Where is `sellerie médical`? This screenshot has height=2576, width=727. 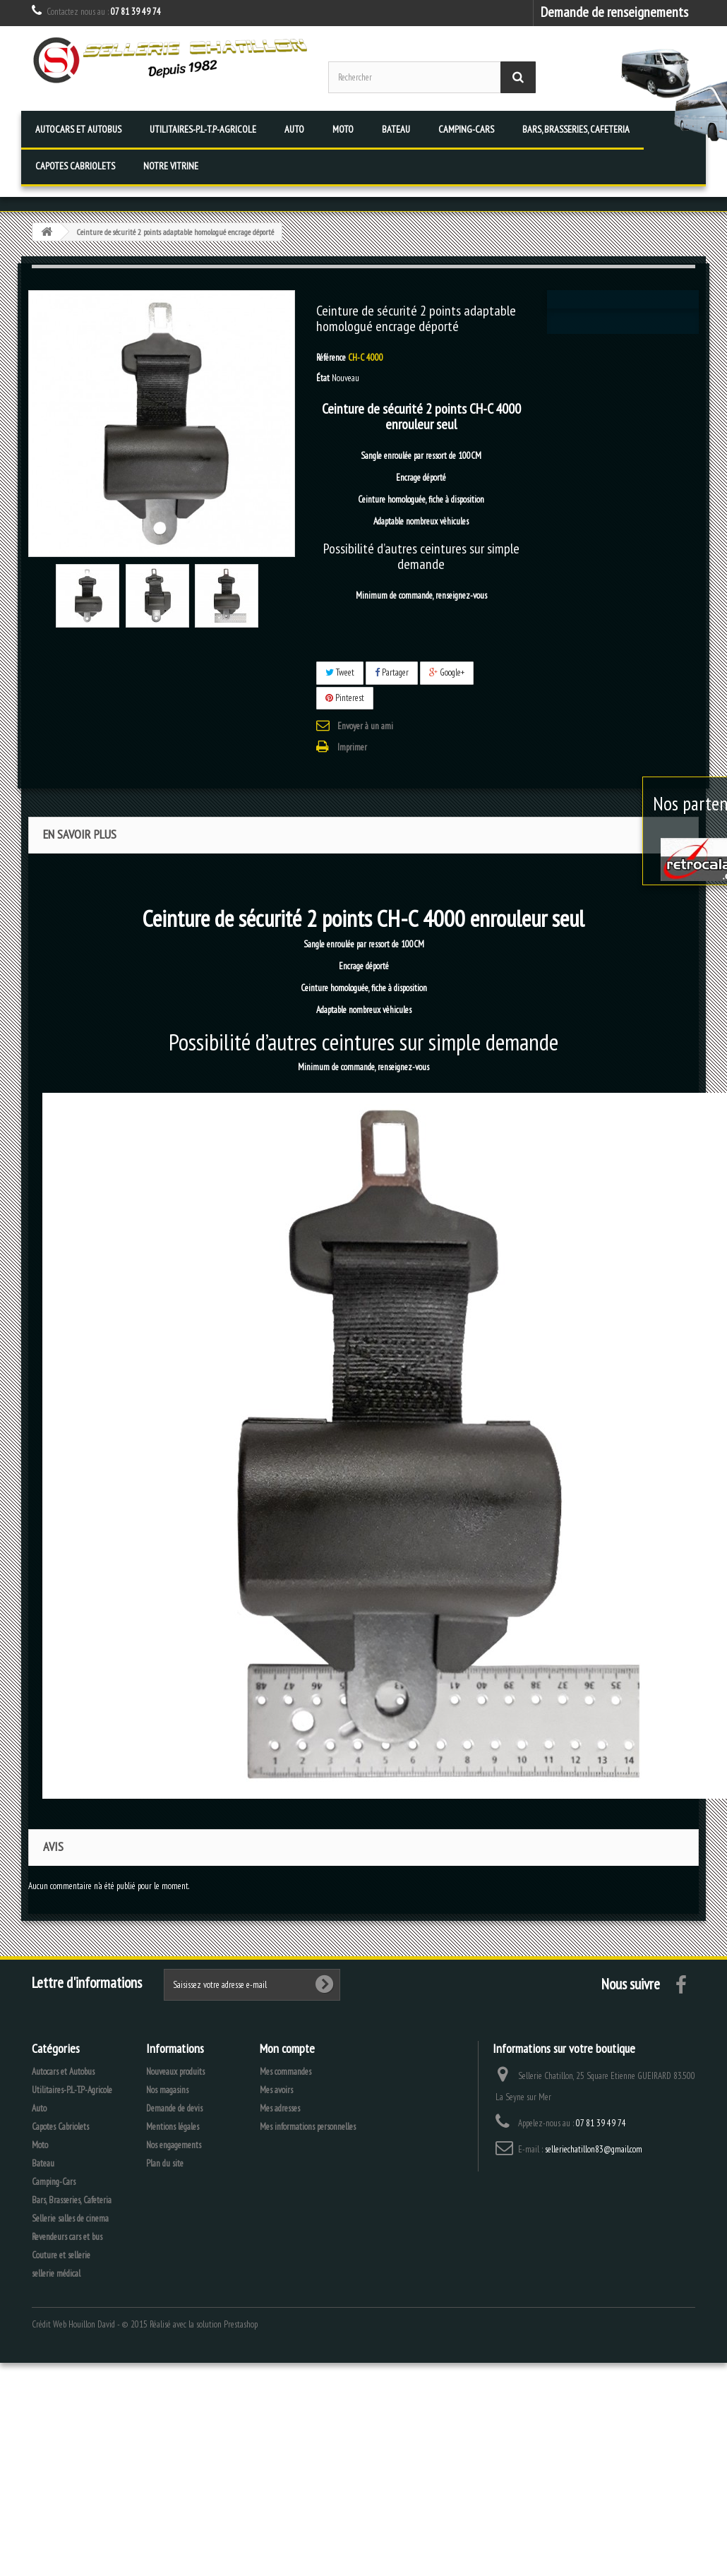
sellerie médical is located at coordinates (56, 2274).